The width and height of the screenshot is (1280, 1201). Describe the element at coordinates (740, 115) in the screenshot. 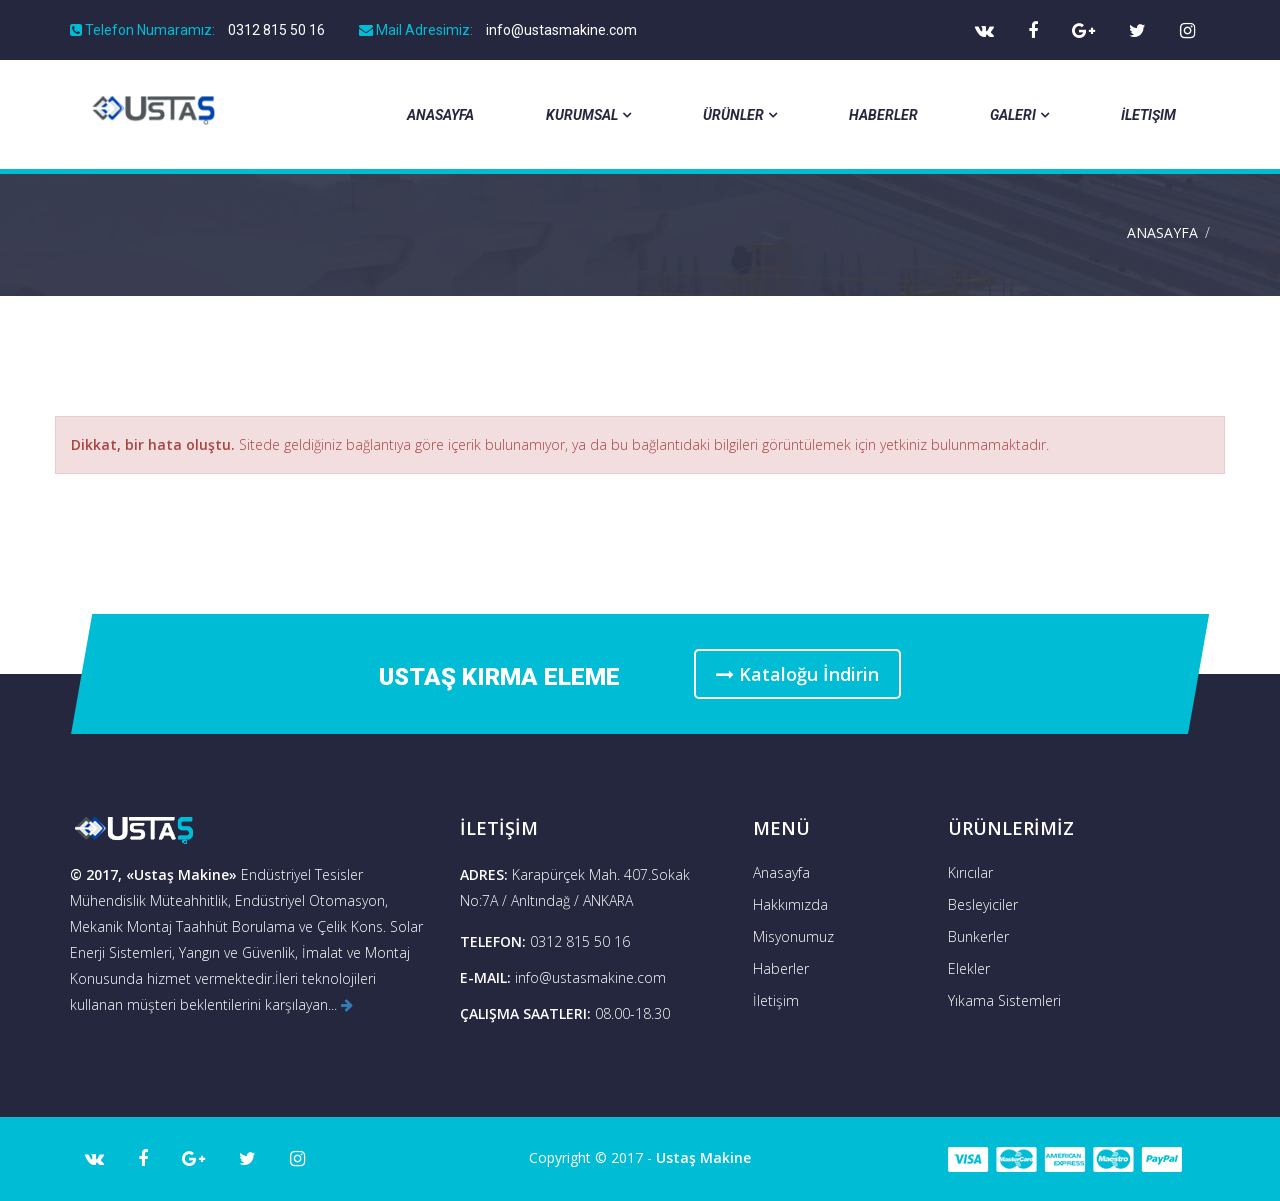

I see `Ürünler` at that location.